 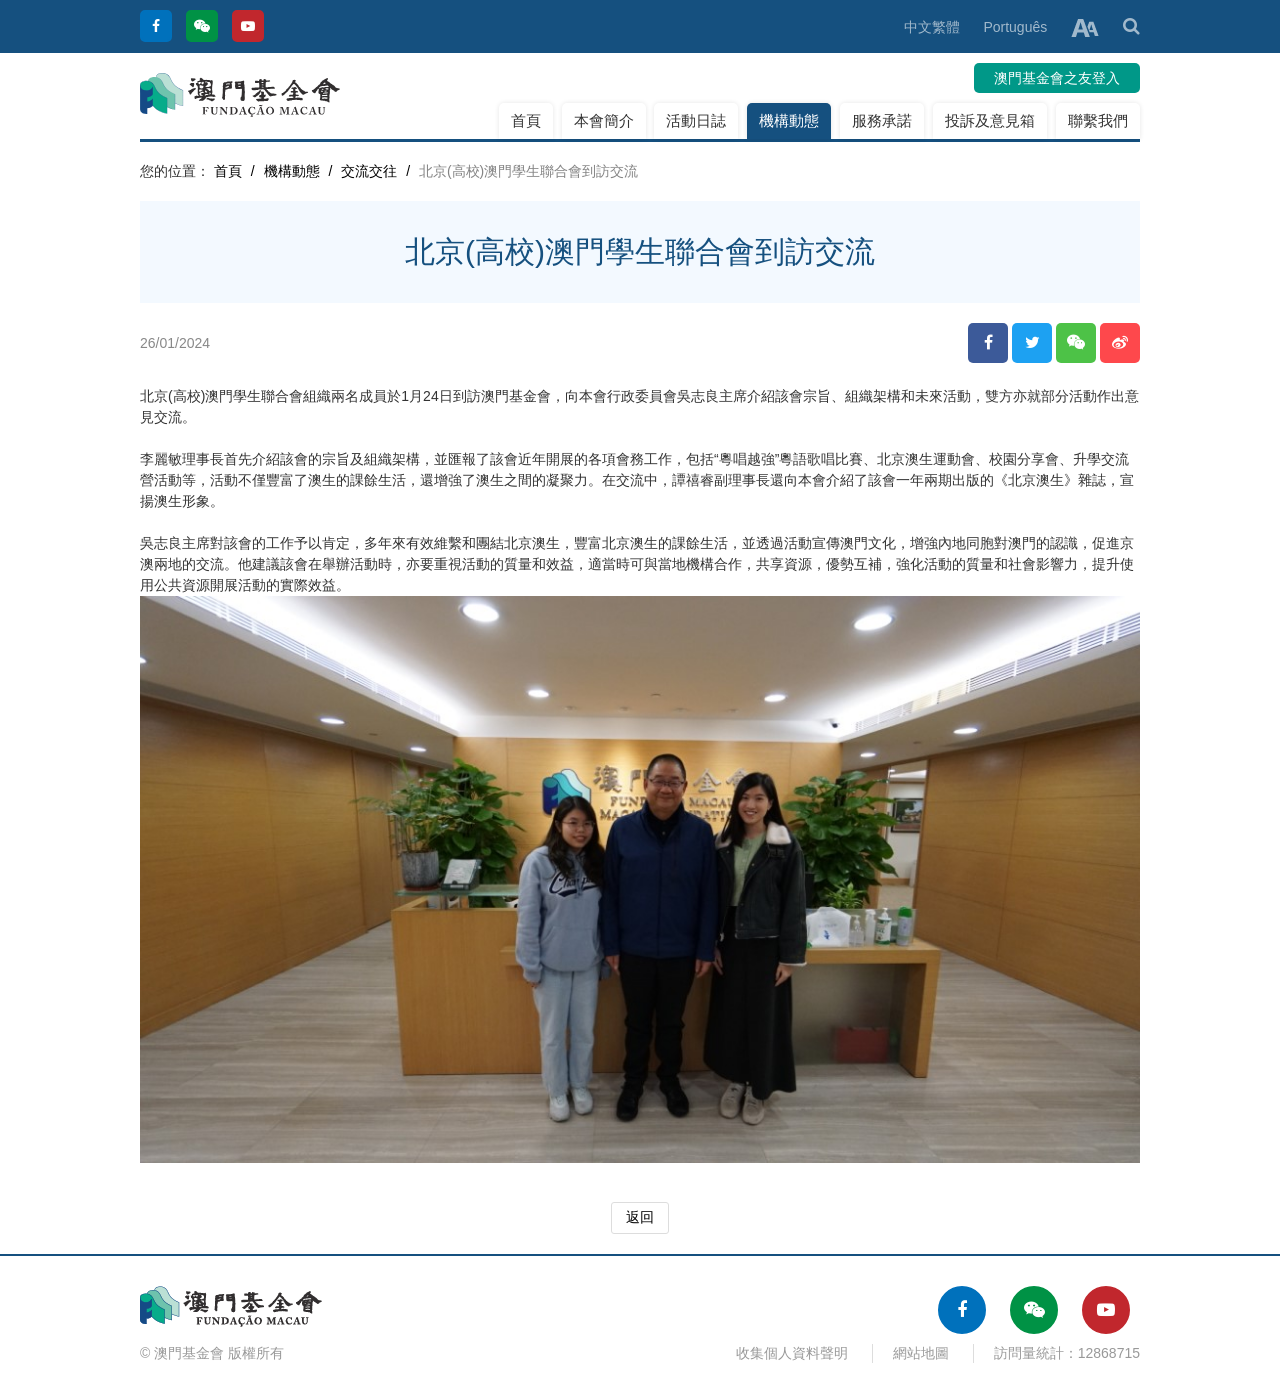 What do you see at coordinates (369, 171) in the screenshot?
I see `交流交往` at bounding box center [369, 171].